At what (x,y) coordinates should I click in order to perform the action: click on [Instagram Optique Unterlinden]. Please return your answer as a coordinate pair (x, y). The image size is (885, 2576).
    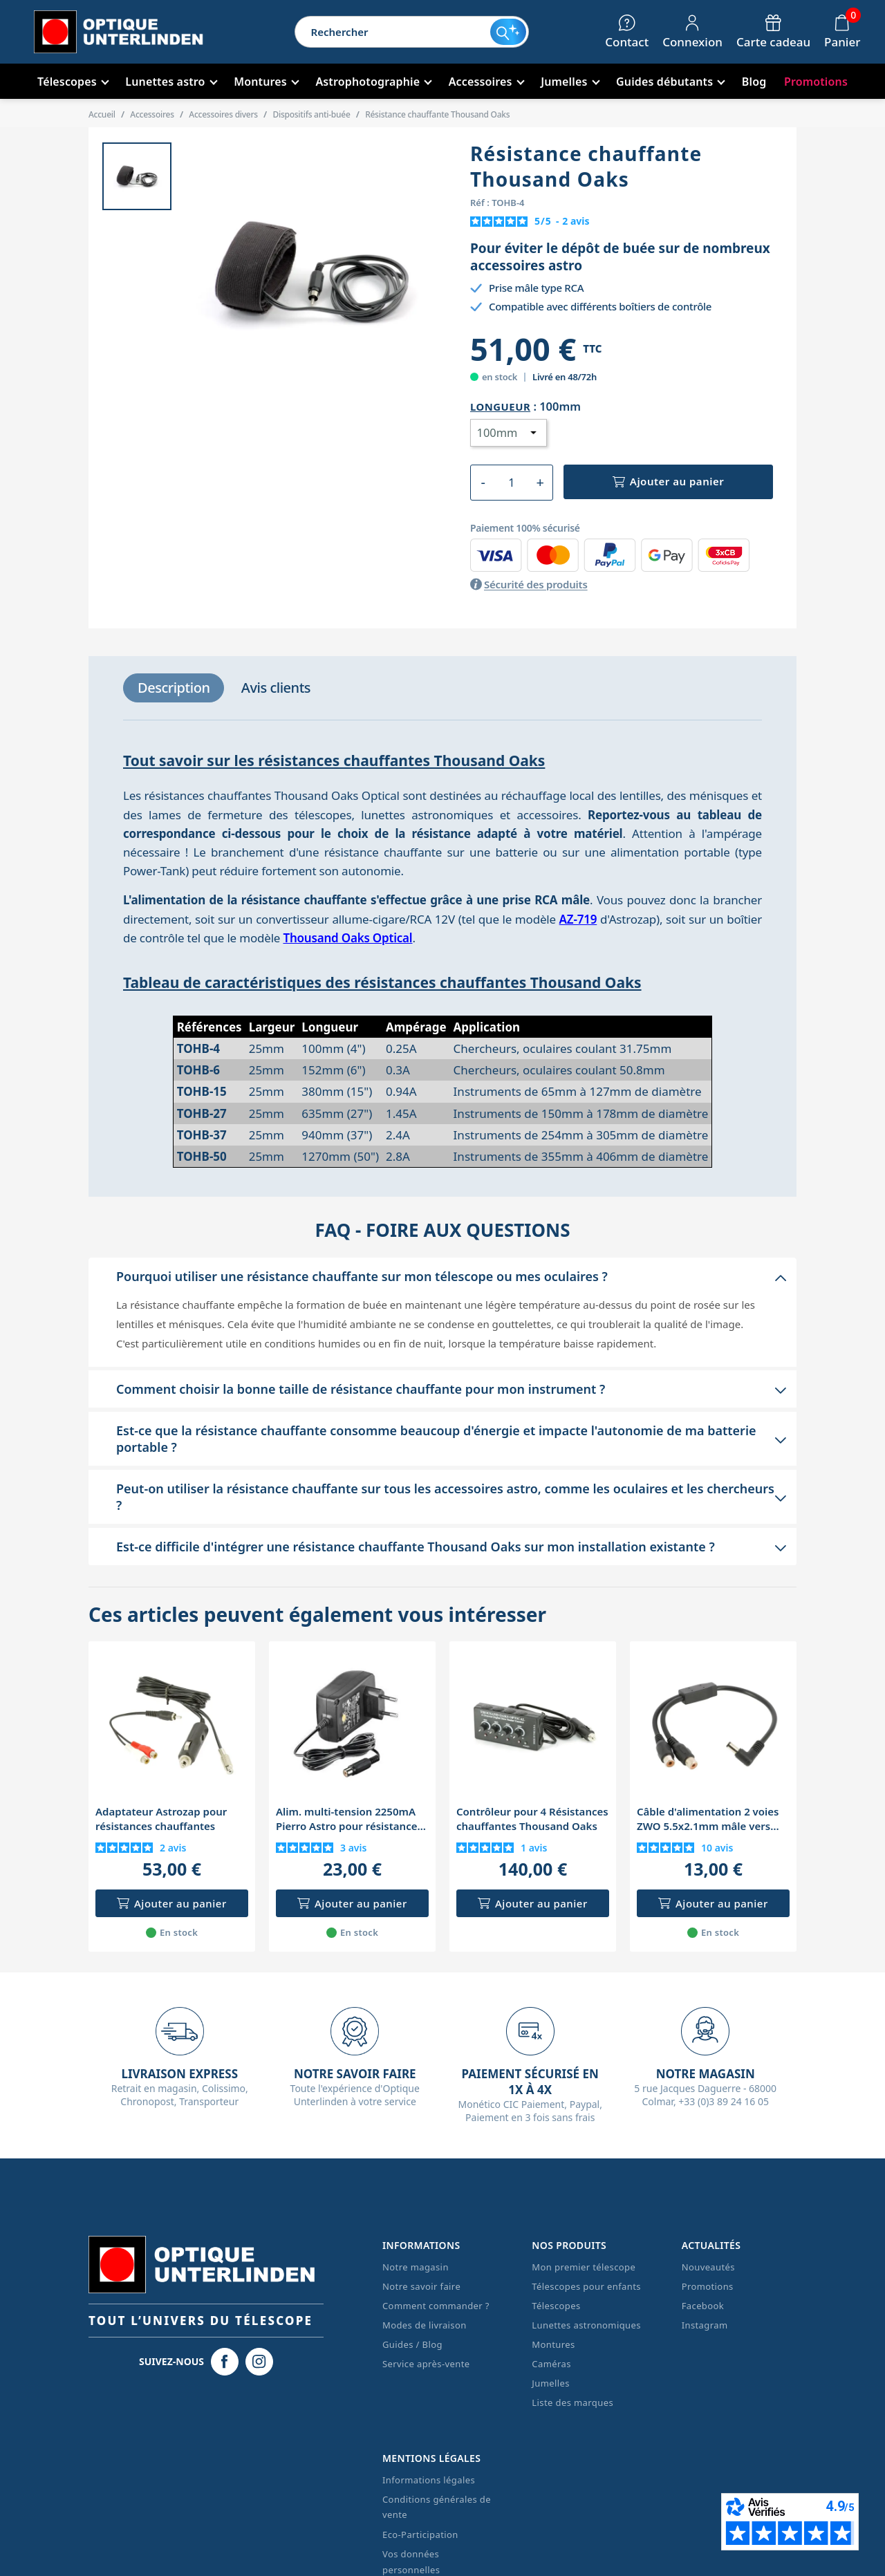
    Looking at the image, I should click on (259, 2362).